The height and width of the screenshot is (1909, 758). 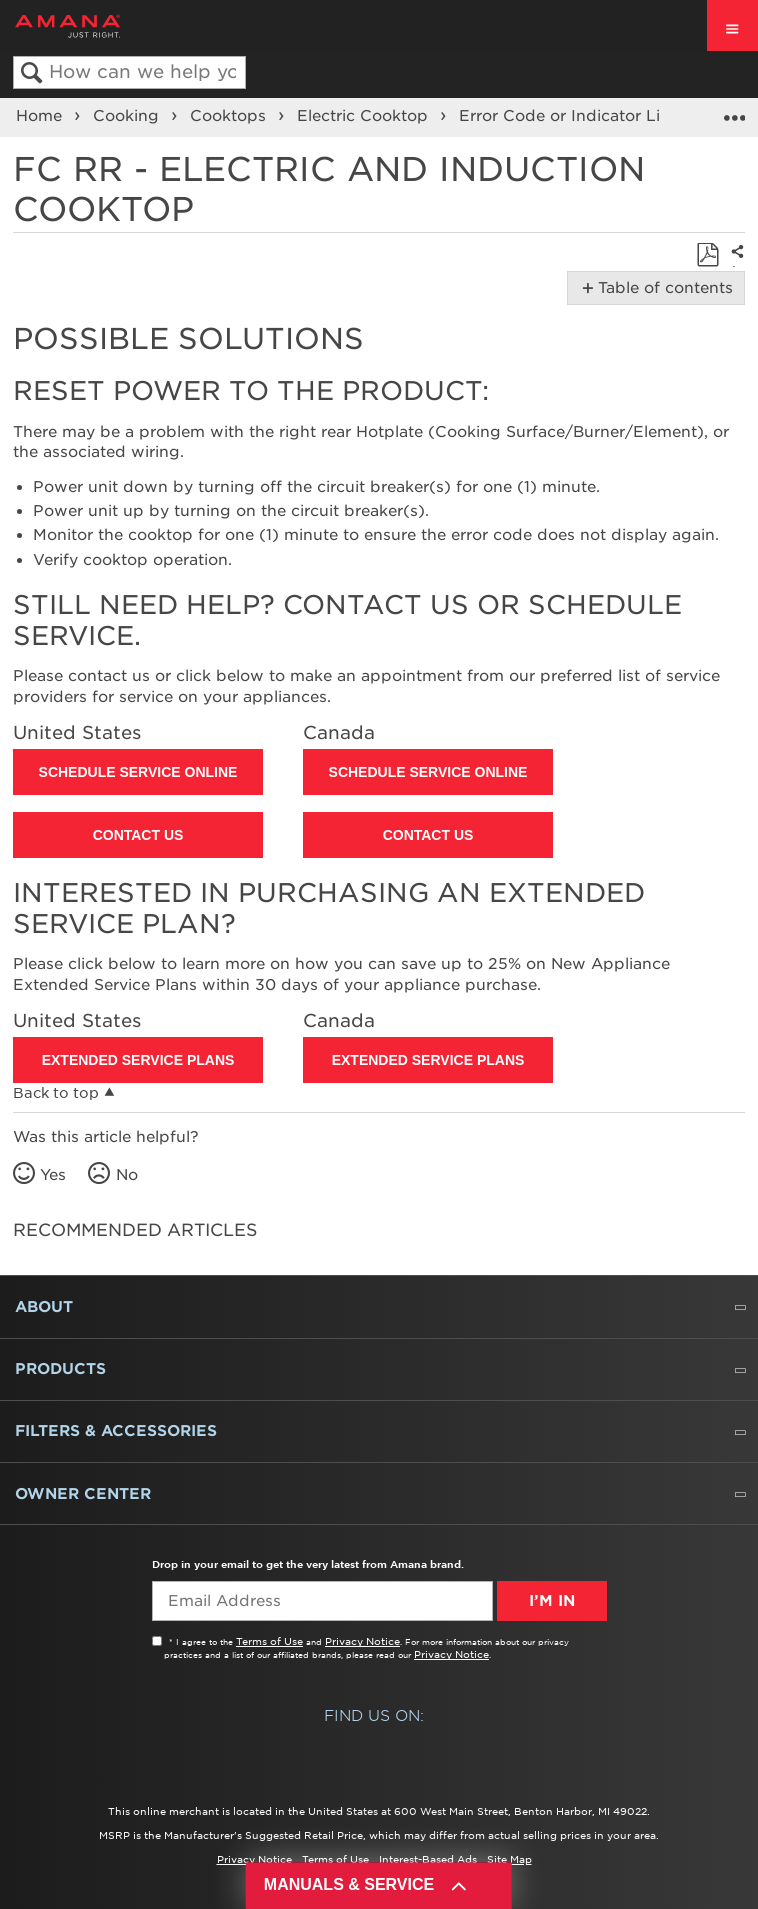 I want to click on I’m In, so click(x=552, y=1601).